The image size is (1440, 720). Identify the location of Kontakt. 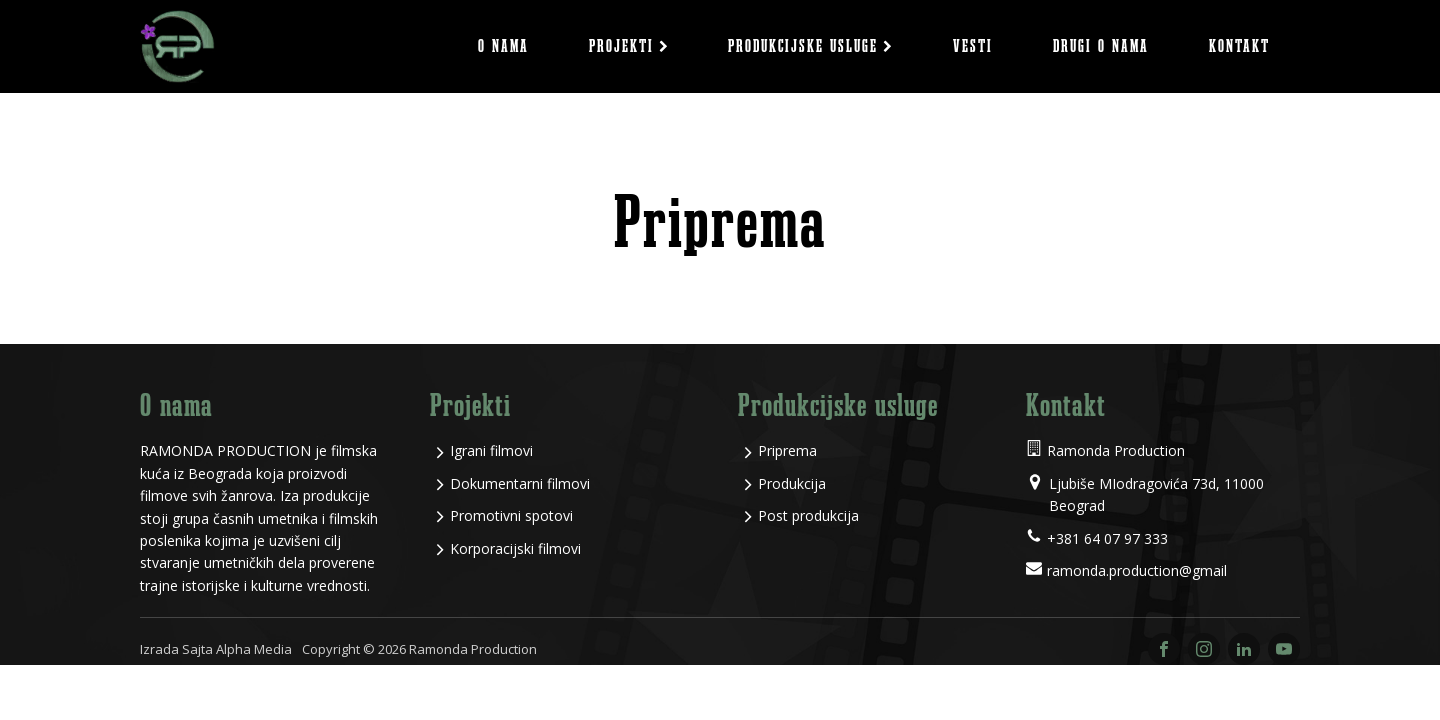
(1239, 46).